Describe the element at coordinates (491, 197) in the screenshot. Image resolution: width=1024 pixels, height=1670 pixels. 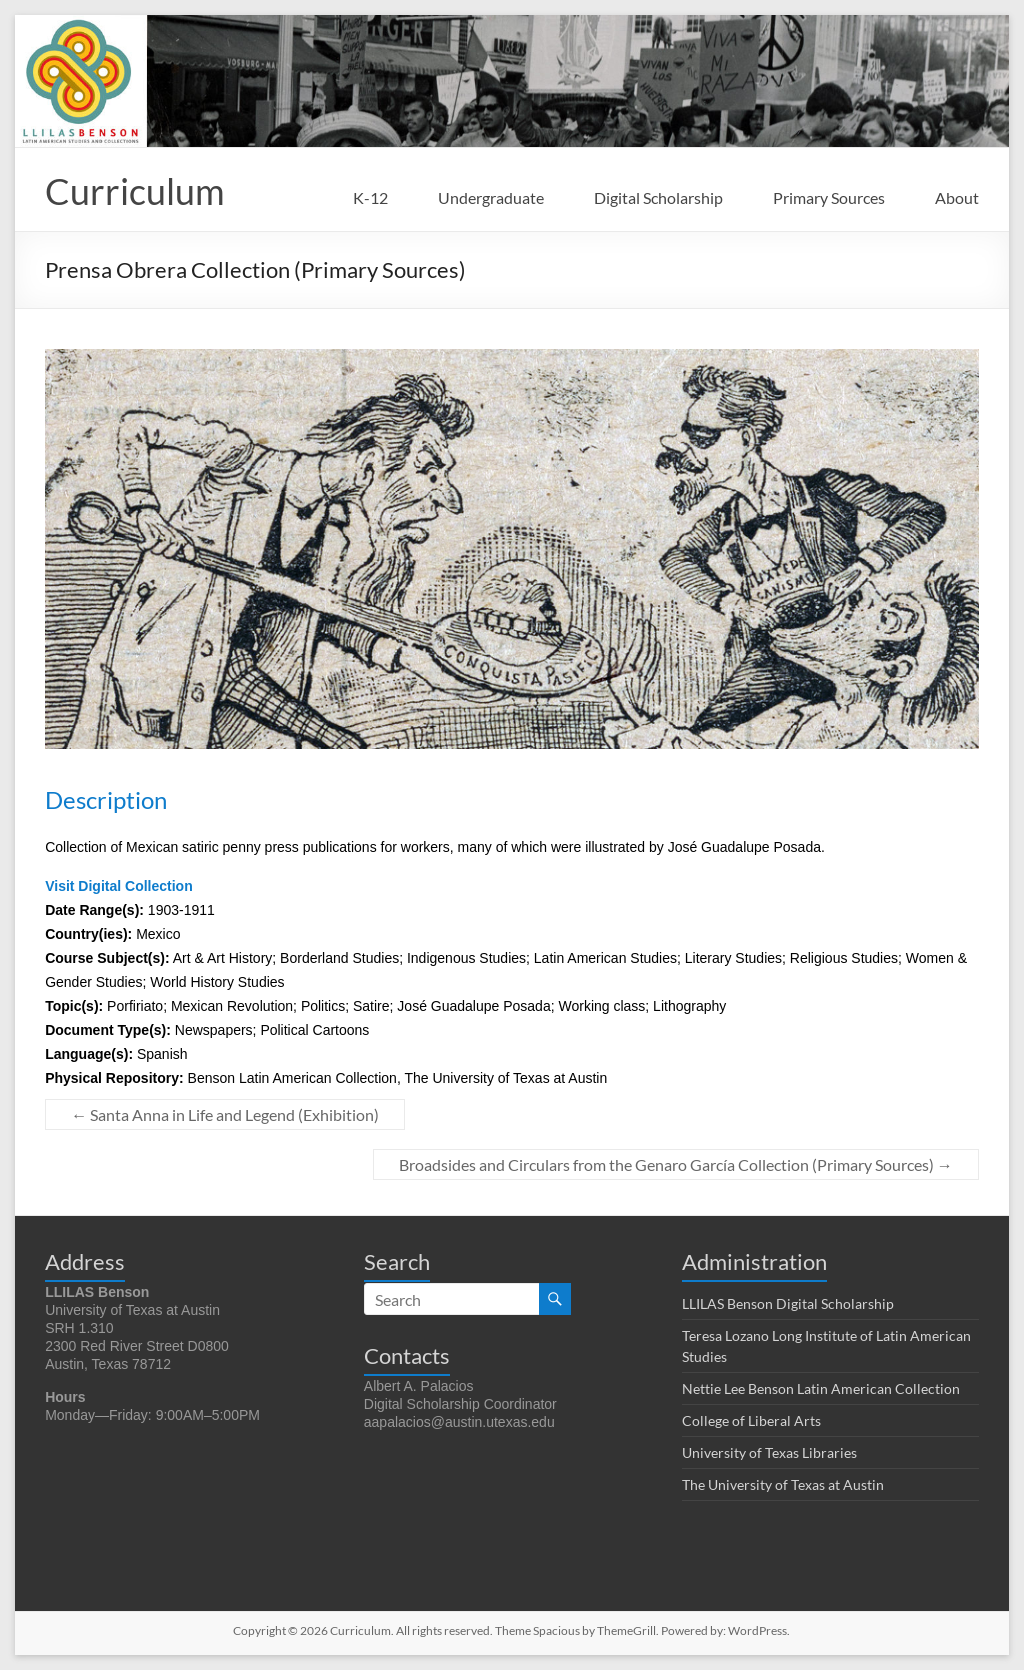
I see `Undergraduate` at that location.